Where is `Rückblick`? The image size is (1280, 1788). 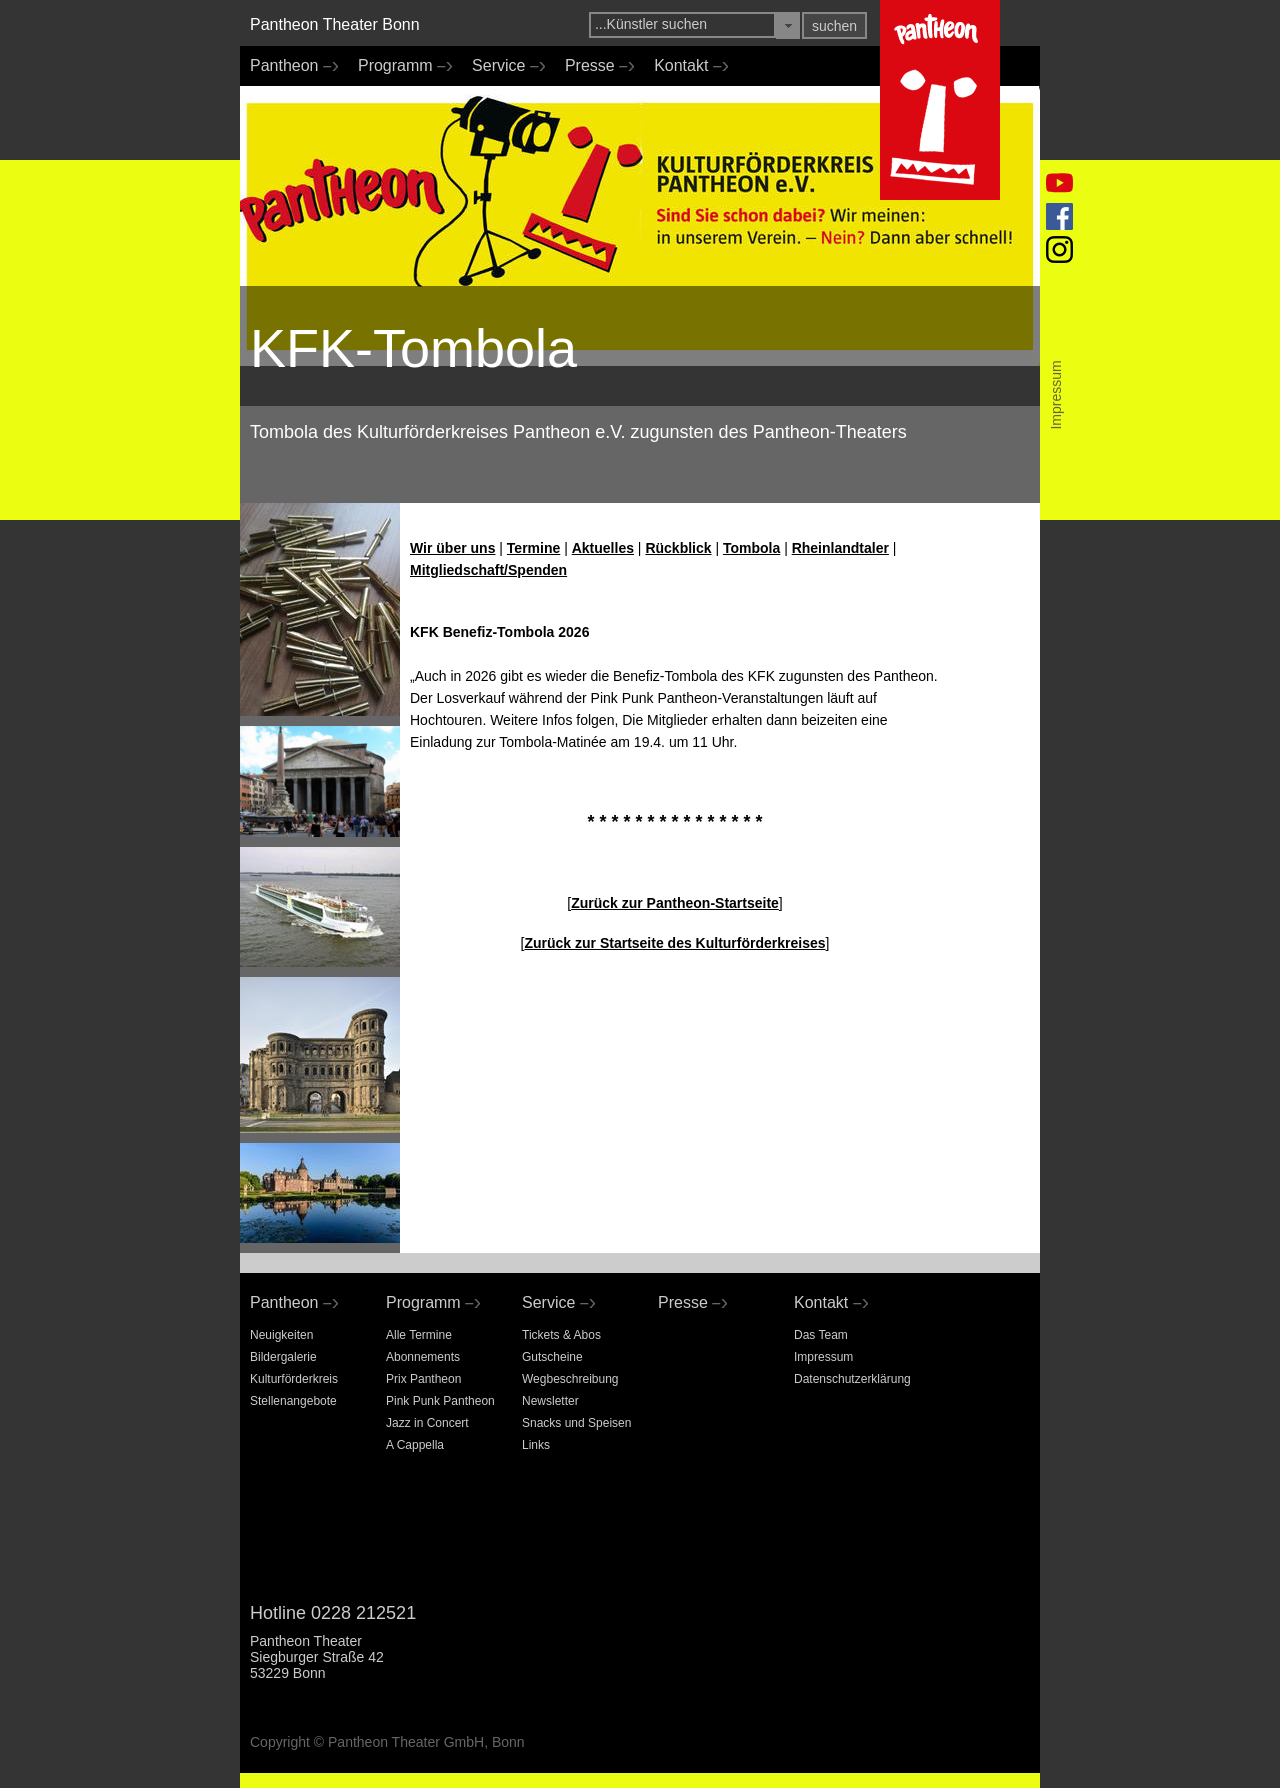
Rückblick is located at coordinates (678, 548).